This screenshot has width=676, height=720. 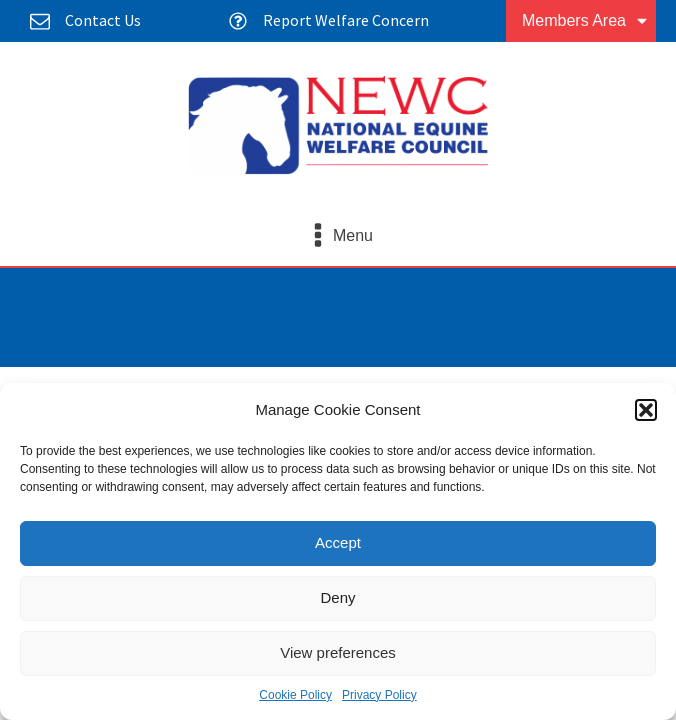 I want to click on View preferences, so click(x=338, y=652).